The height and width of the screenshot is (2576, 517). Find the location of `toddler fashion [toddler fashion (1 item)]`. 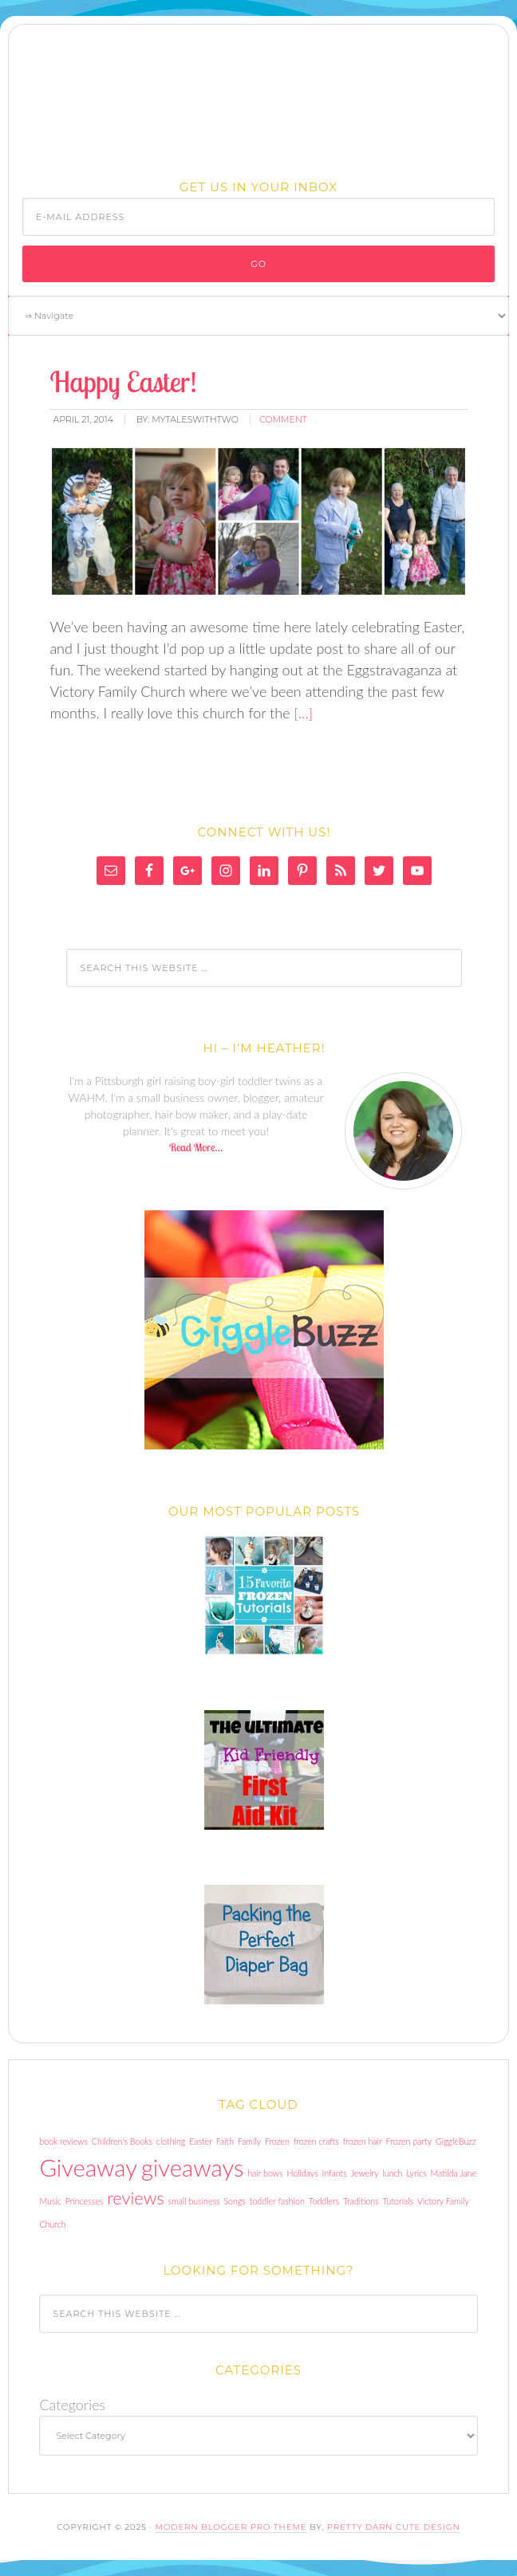

toddler fashion [toddler fashion (1 item)] is located at coordinates (277, 2201).